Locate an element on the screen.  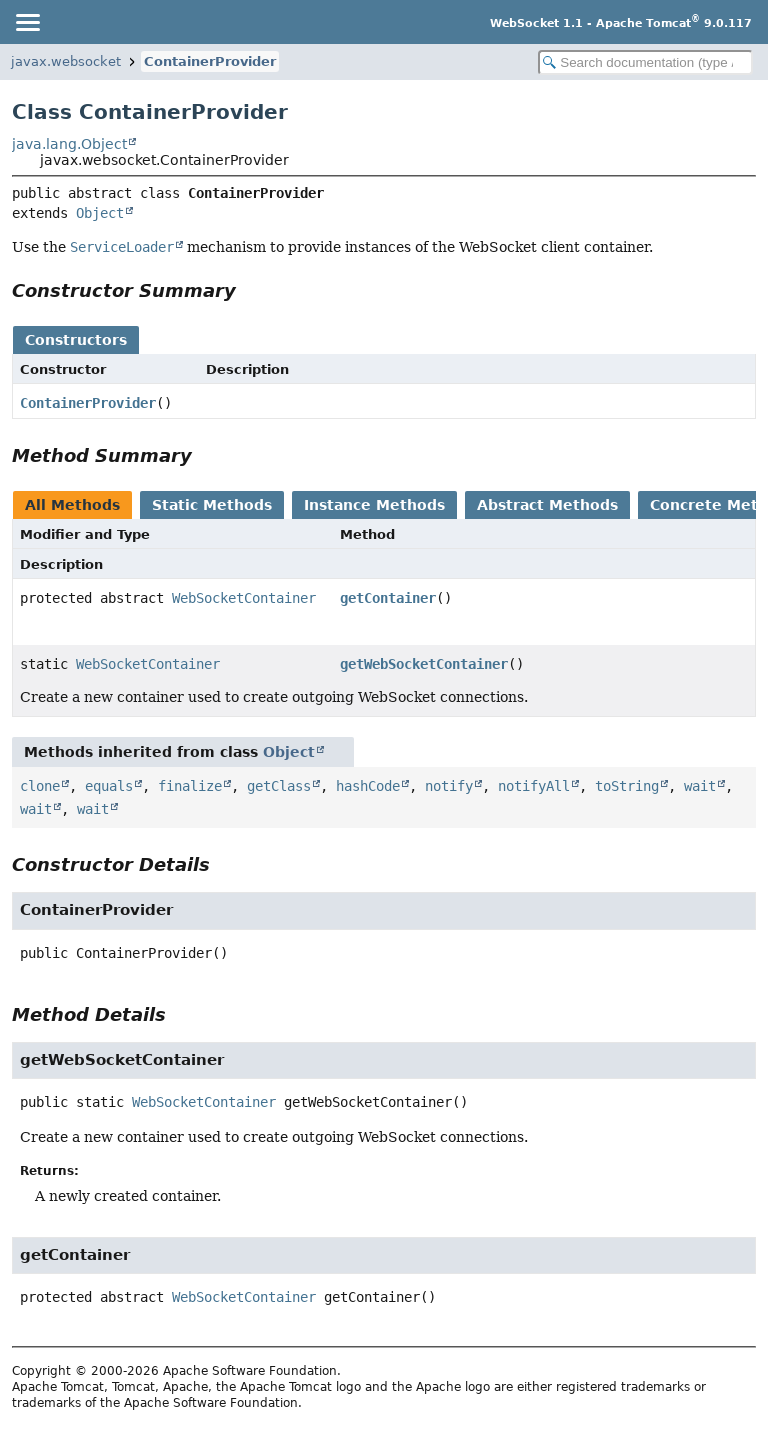
javax.websocket is located at coordinates (66, 61).